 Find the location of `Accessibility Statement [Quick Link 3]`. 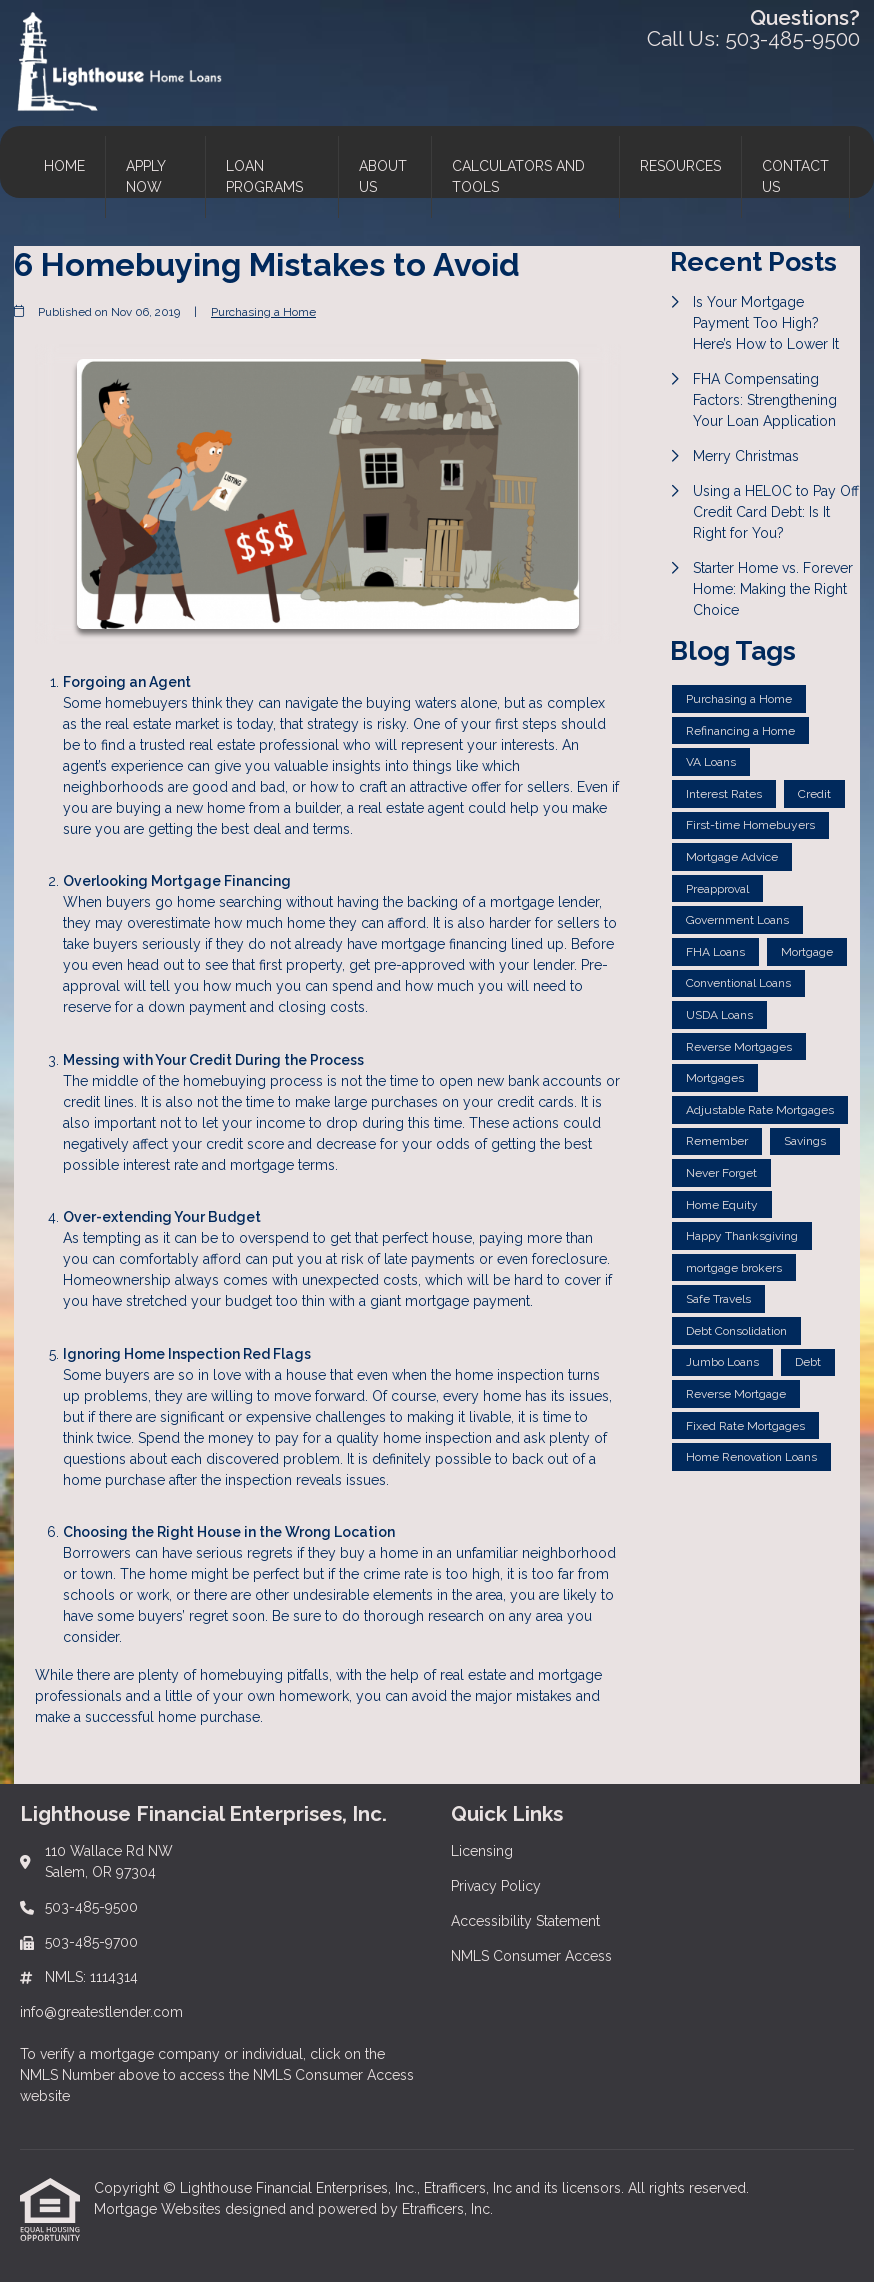

Accessibility Statement [Quick Link 3] is located at coordinates (525, 1921).